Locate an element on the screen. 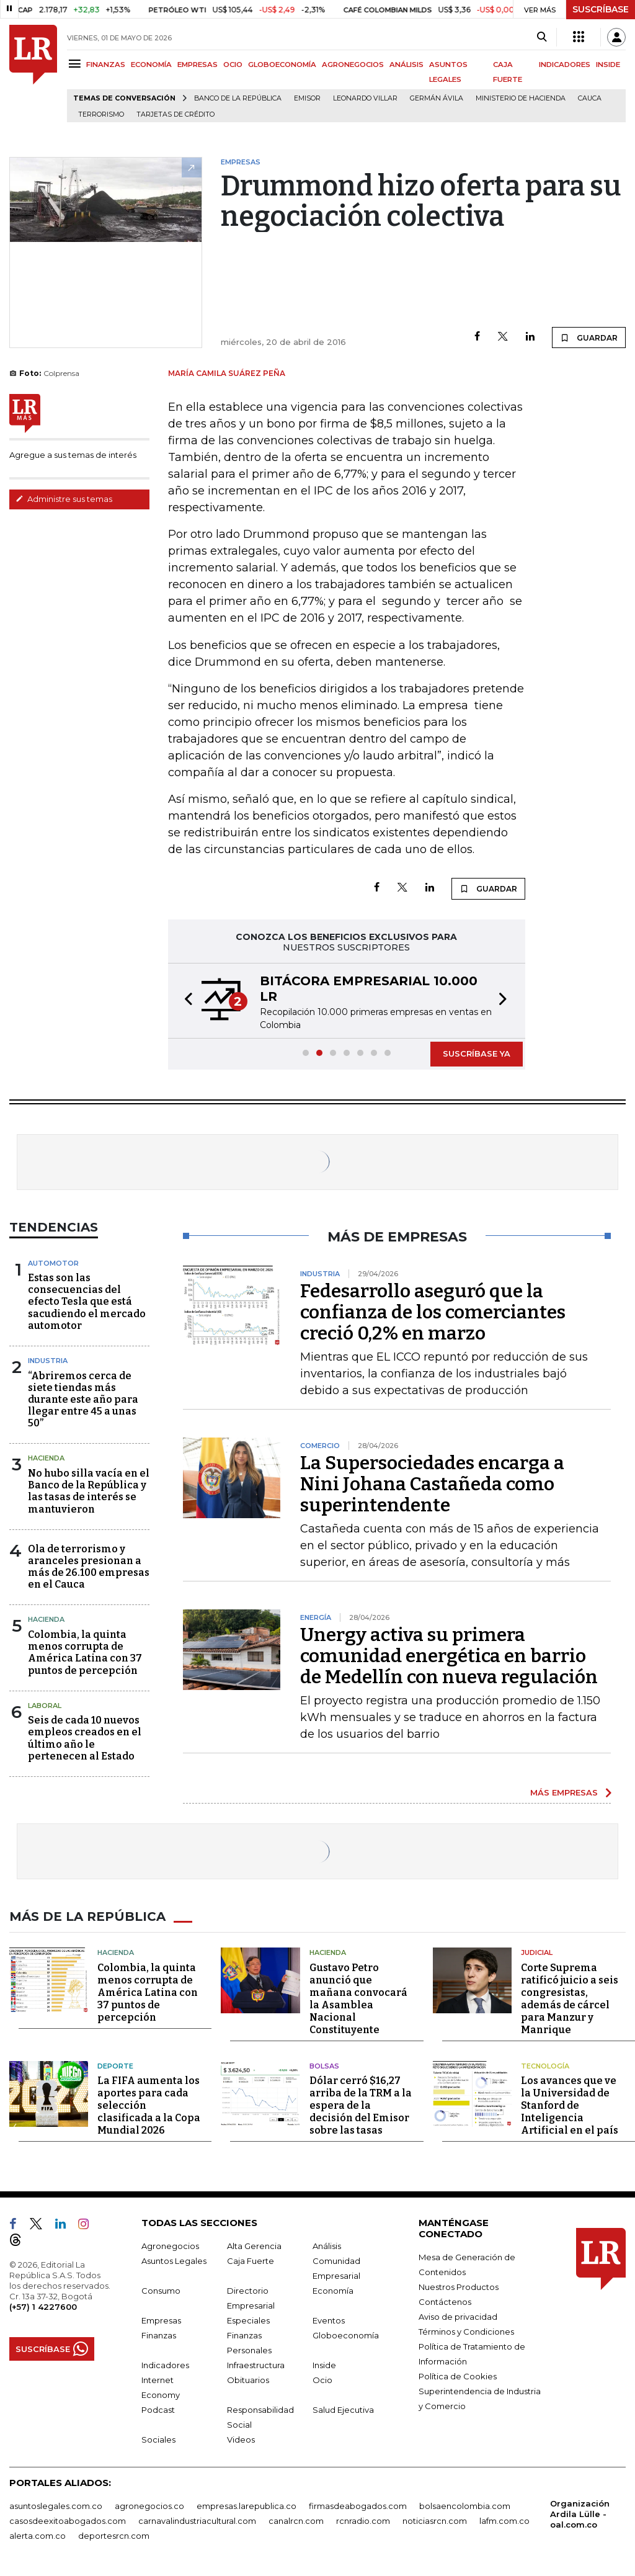  Automotor is located at coordinates (53, 1263).